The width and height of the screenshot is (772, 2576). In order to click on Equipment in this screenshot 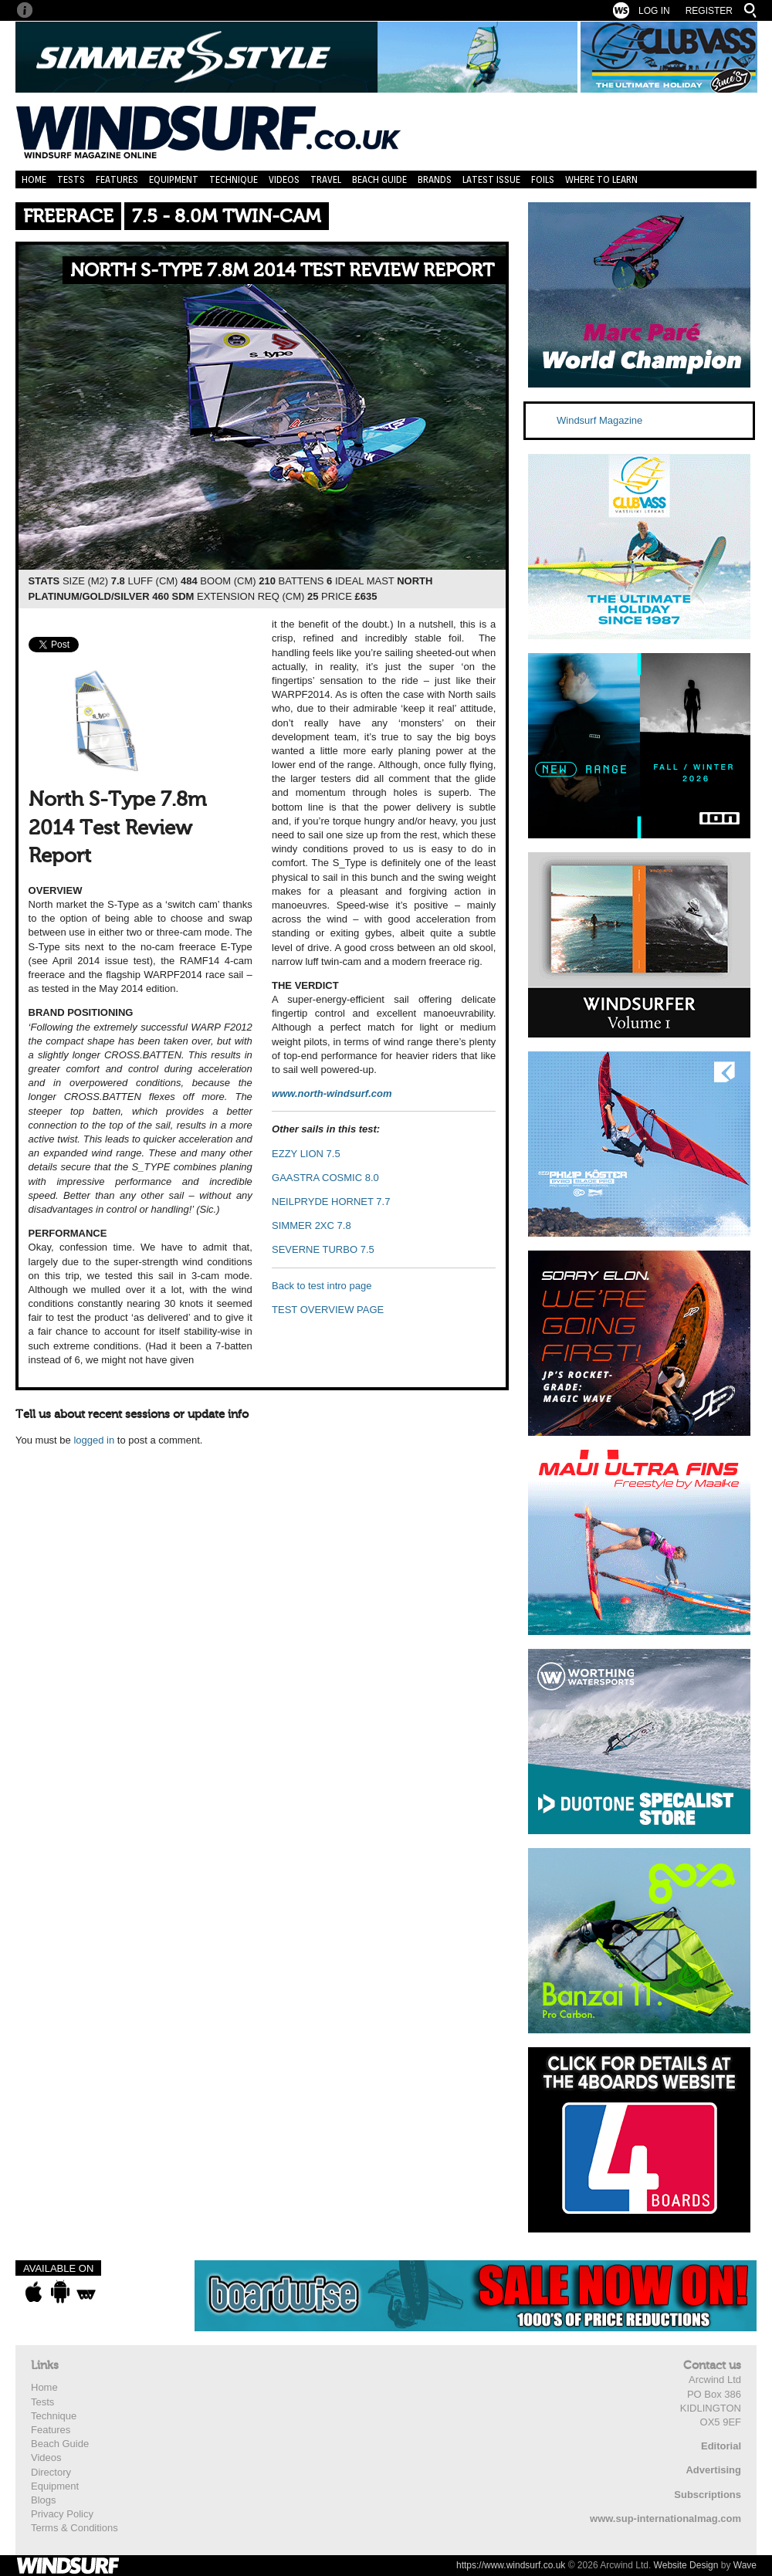, I will do `click(173, 179)`.